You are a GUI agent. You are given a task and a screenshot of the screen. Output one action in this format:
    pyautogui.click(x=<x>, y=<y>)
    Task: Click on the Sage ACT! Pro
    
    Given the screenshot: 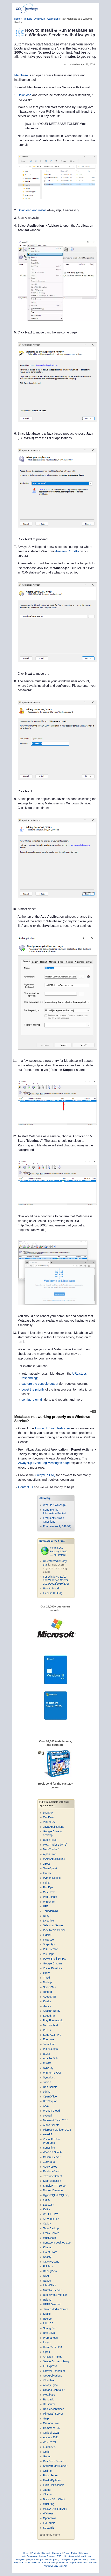 What is the action you would take?
    pyautogui.click(x=52, y=2034)
    